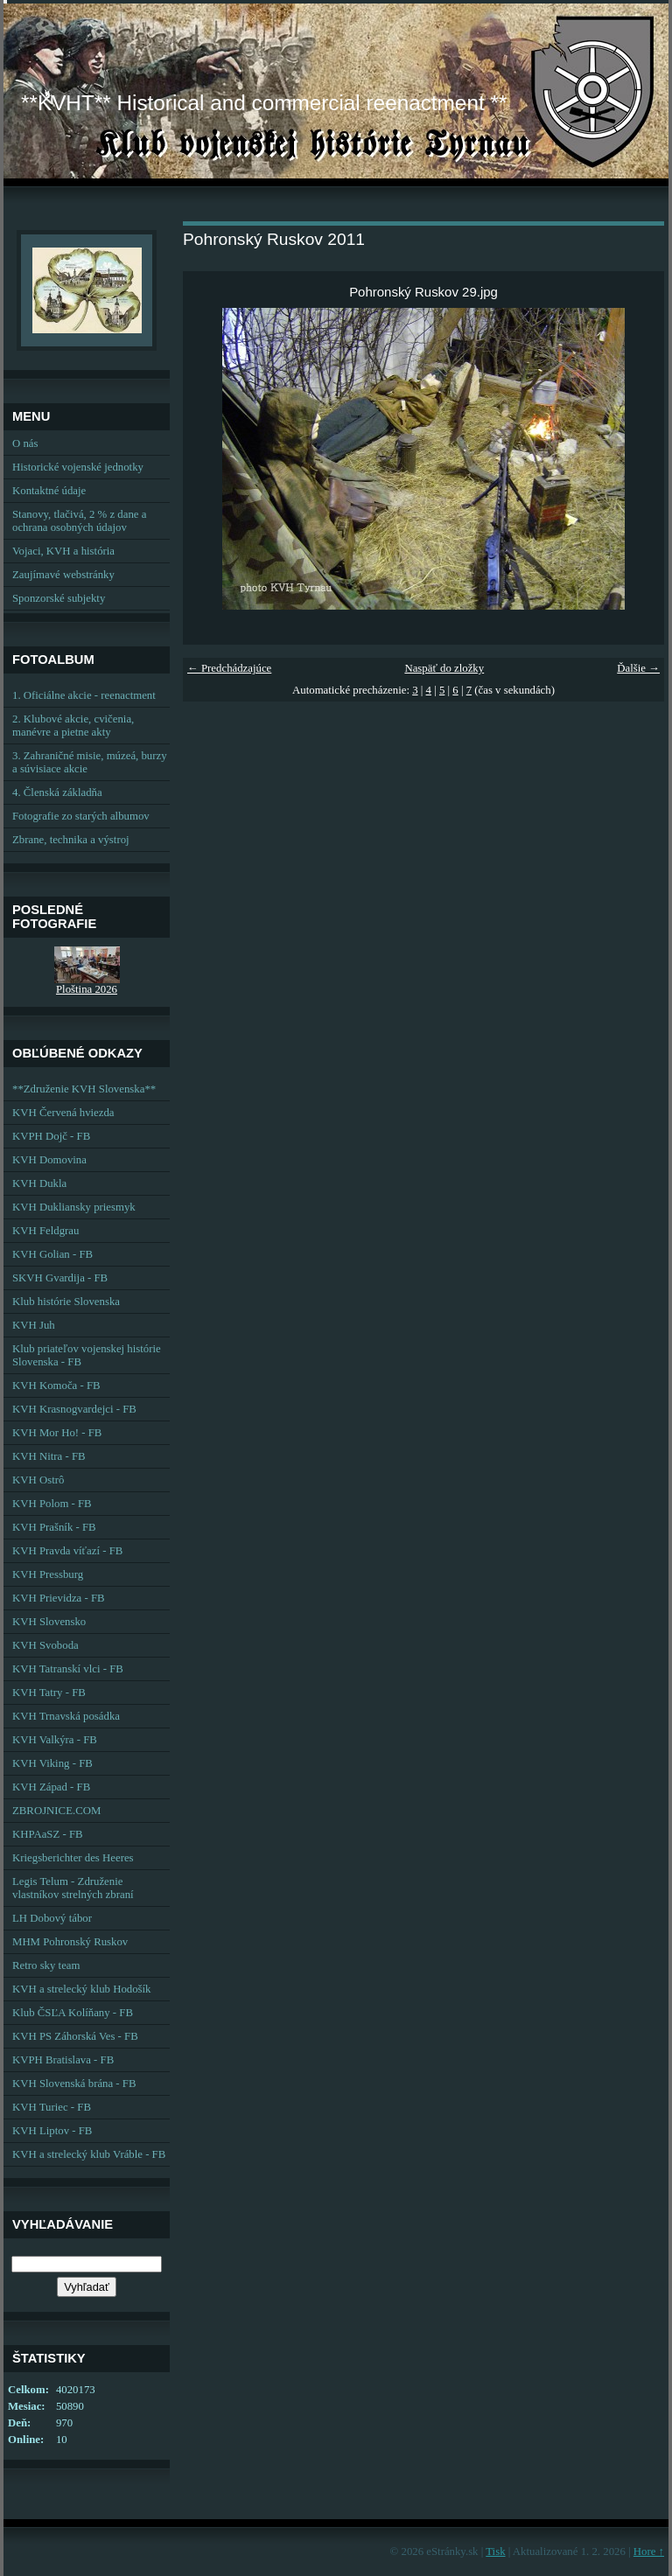 This screenshot has height=2576, width=672. Describe the element at coordinates (57, 1433) in the screenshot. I see `KVH Mor Ho! - FB` at that location.